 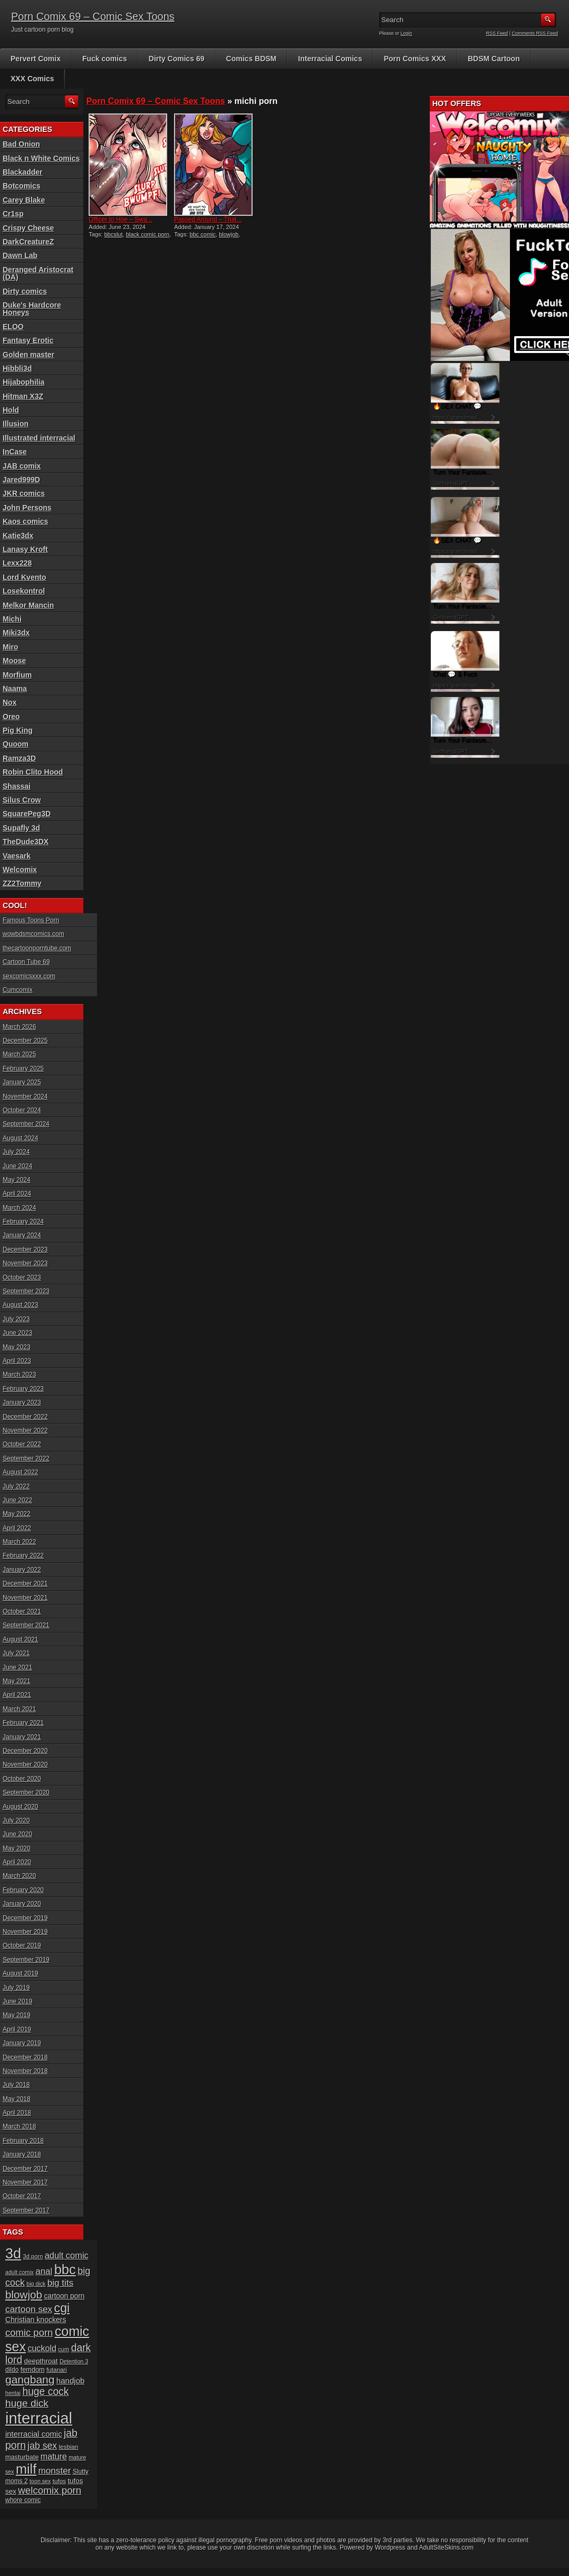 I want to click on bbc comic, so click(x=203, y=234).